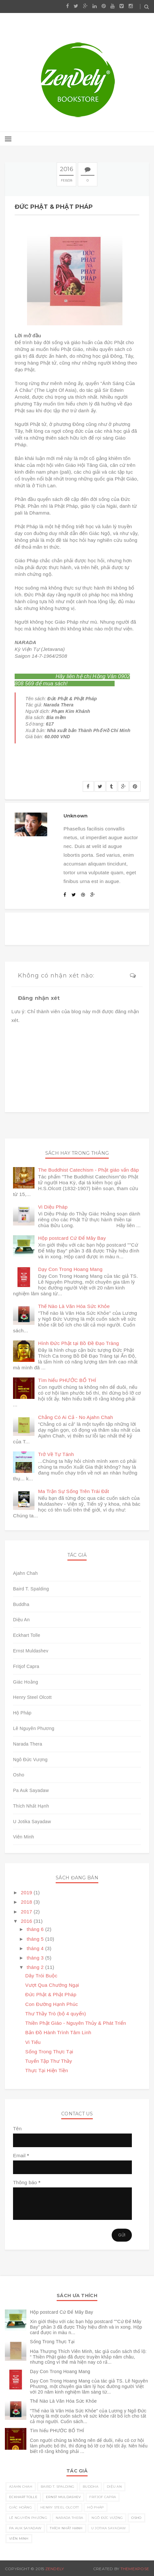 This screenshot has height=2576, width=154. I want to click on Thiền Phật Giáo - Nguyên Thủy & Phát Triển, so click(75, 2023).